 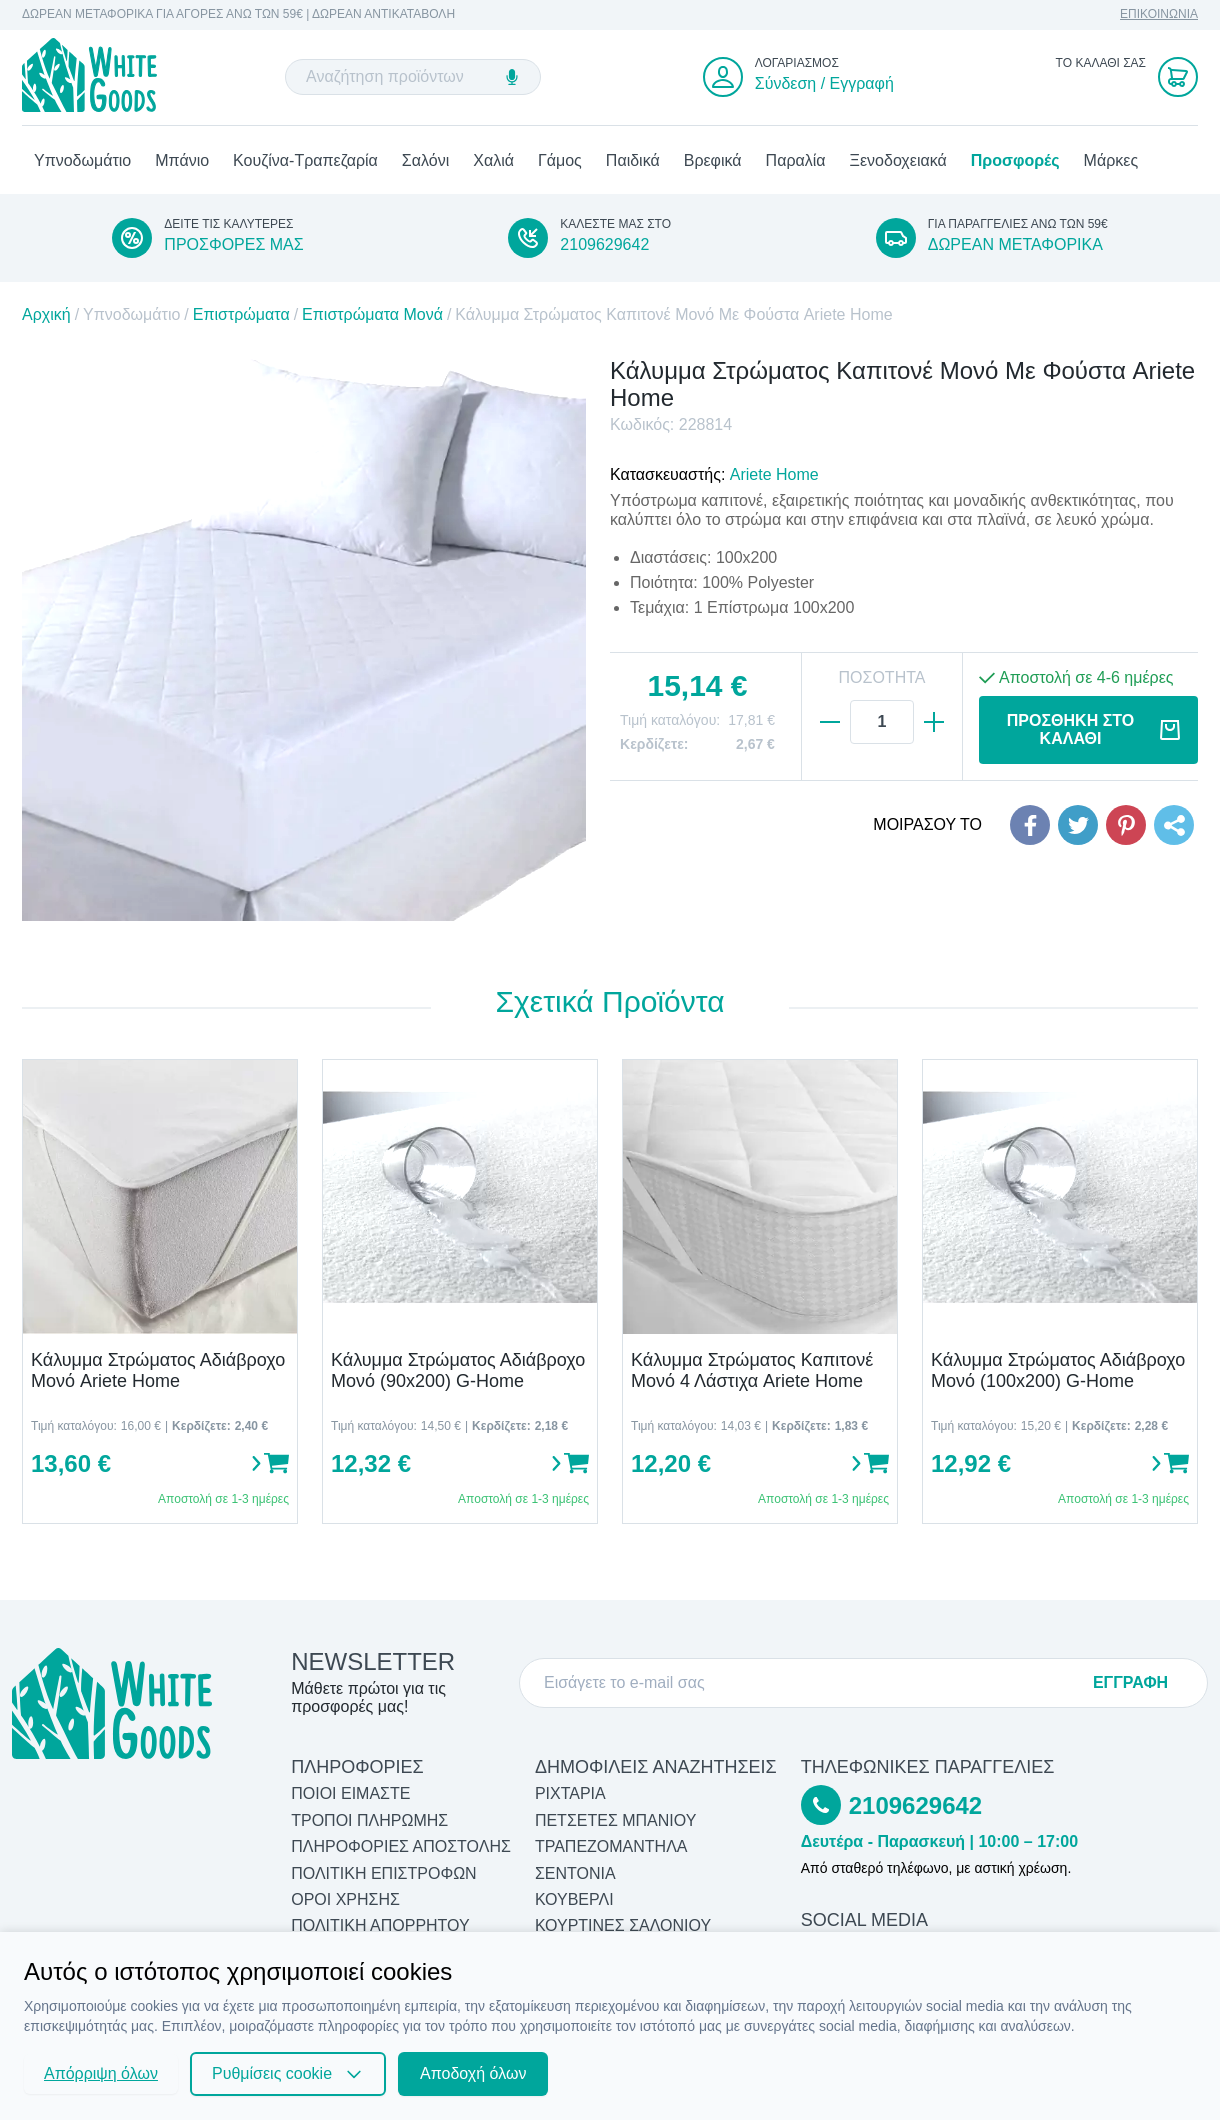 I want to click on Σύνδεση / Εγγραφή, so click(x=824, y=83).